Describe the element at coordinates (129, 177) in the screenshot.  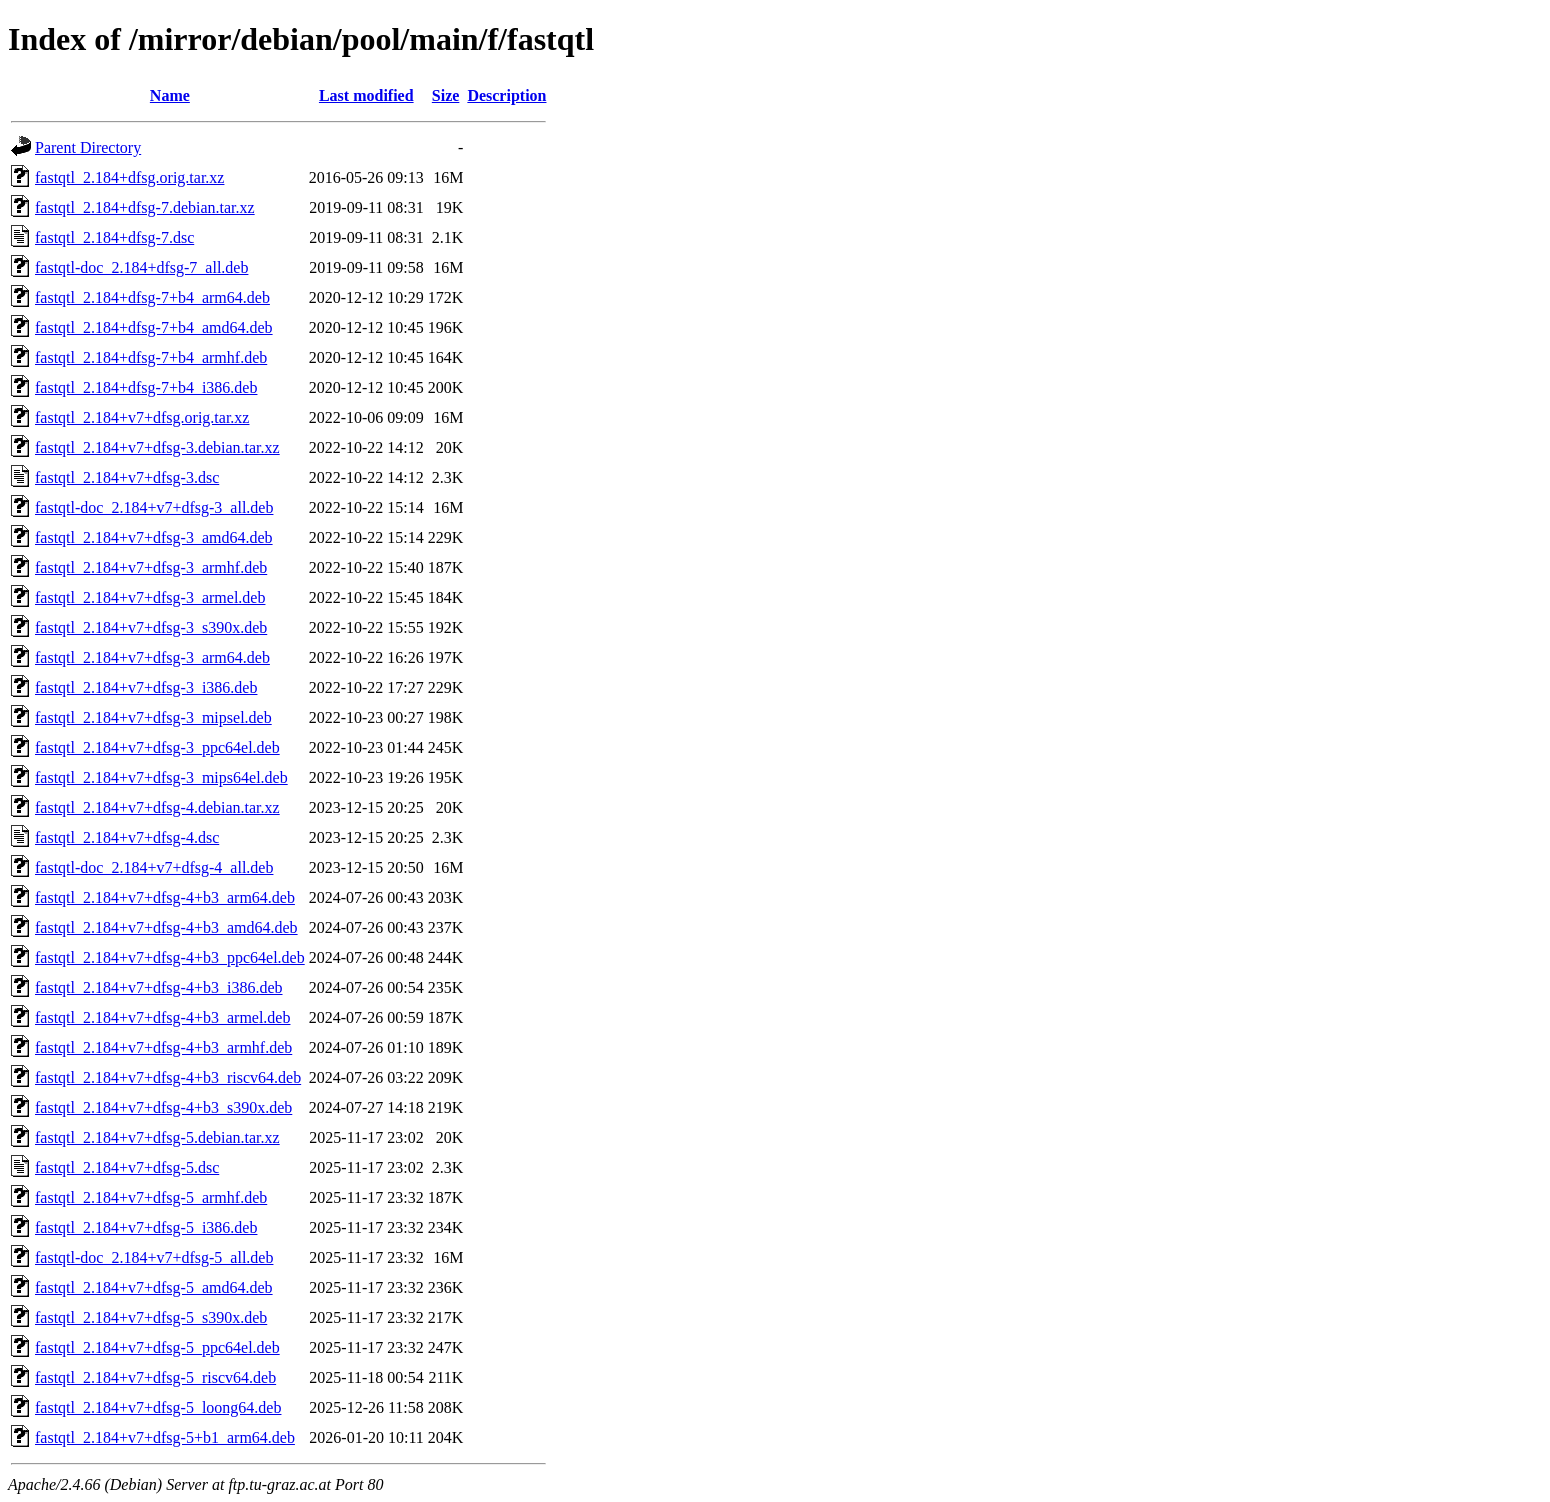
I see `fastqtl_2.184+dfsg.orig.tar.xz` at that location.